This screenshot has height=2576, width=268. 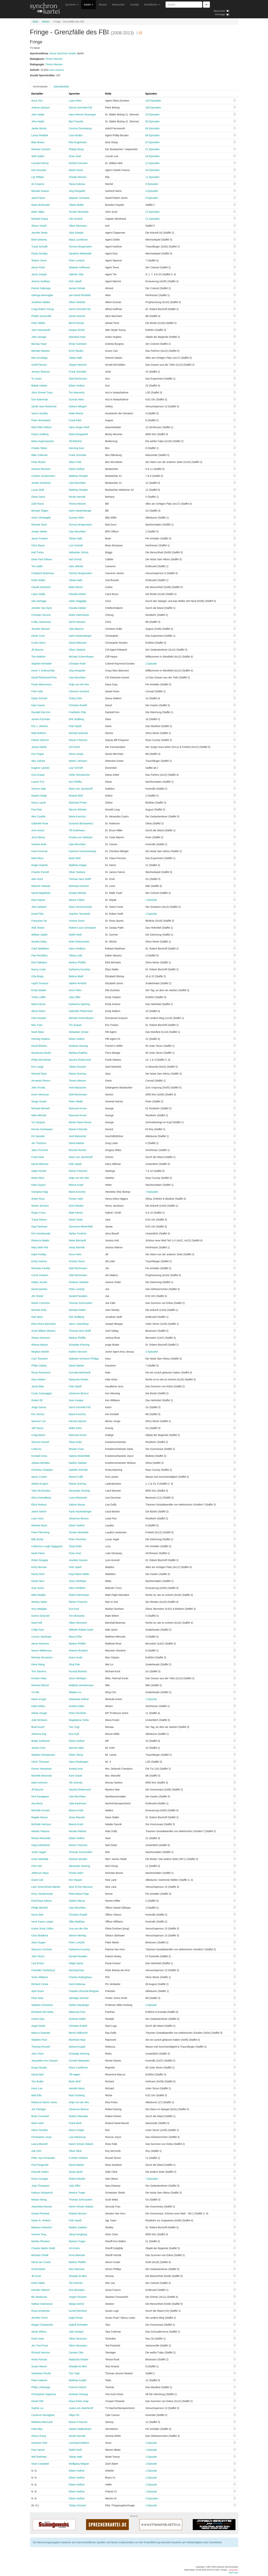 What do you see at coordinates (38, 802) in the screenshot?
I see `Darcy Laurie` at bounding box center [38, 802].